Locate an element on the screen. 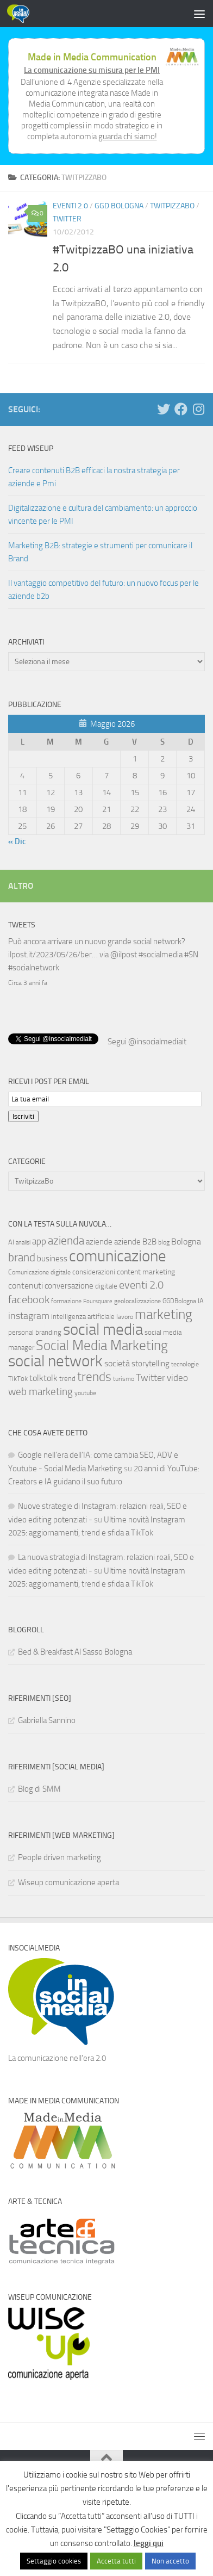  turismo [turismo (6 elementi)] is located at coordinates (123, 1378).